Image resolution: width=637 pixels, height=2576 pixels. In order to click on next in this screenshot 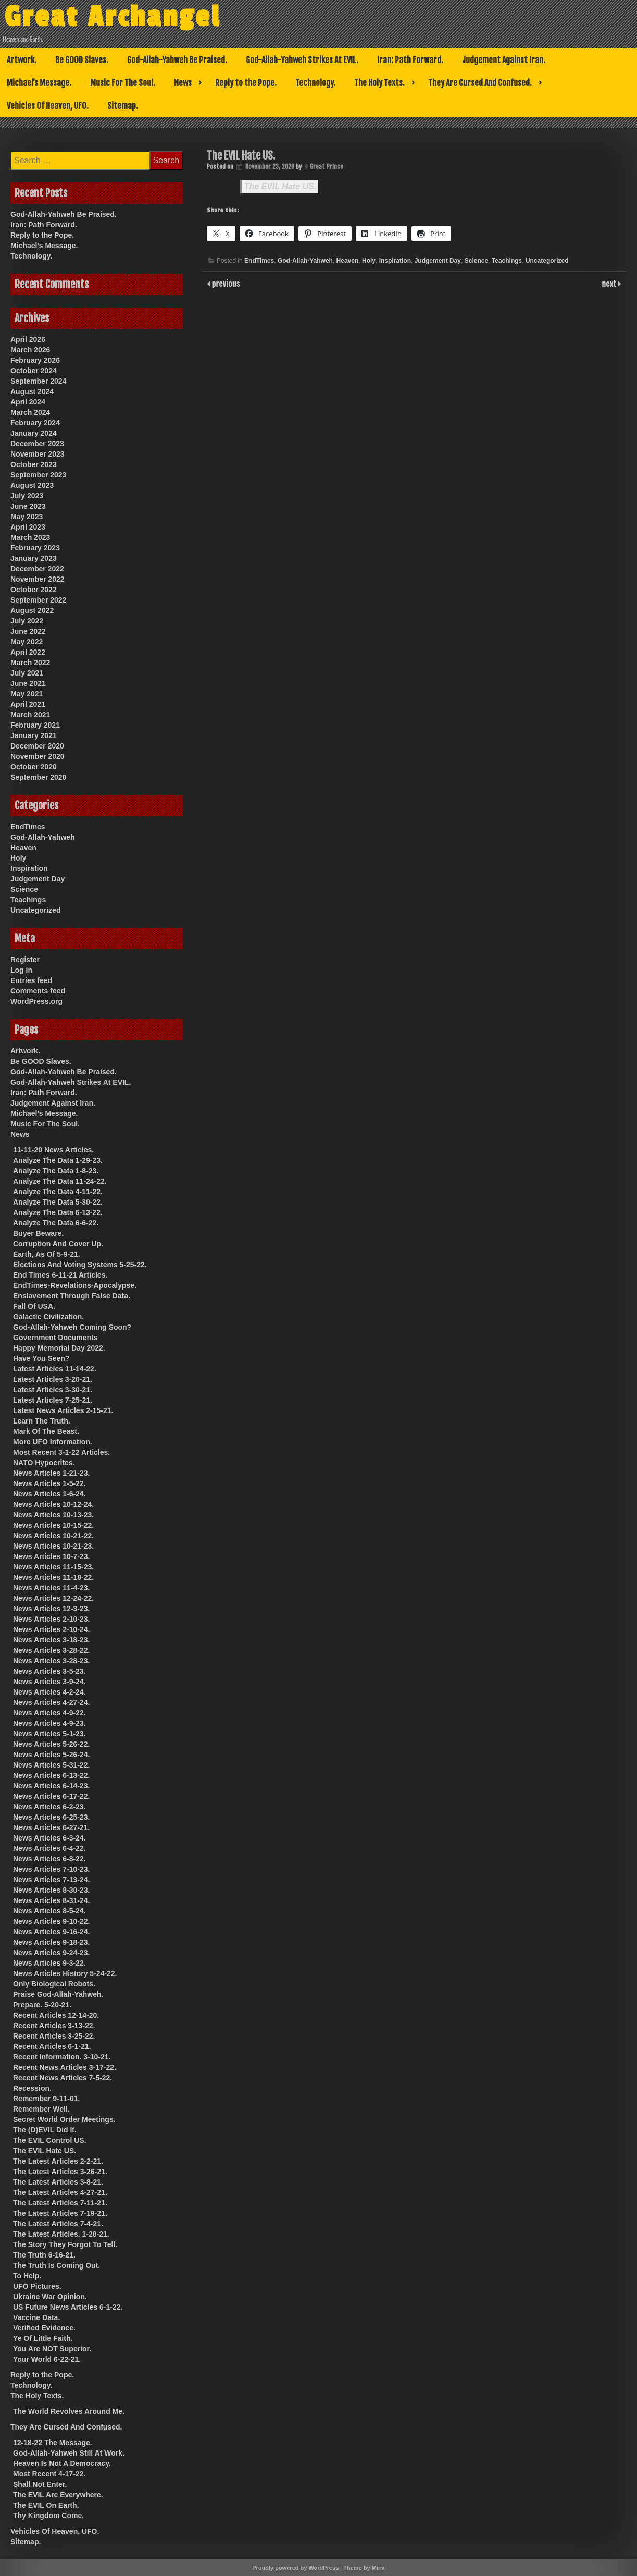, I will do `click(610, 283)`.